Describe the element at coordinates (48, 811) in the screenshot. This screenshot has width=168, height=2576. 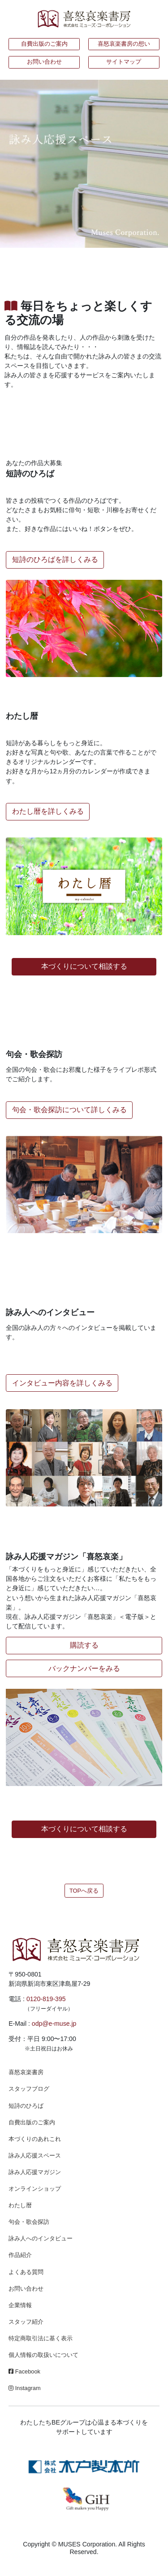
I see `わたし暦を詳しくみる` at that location.